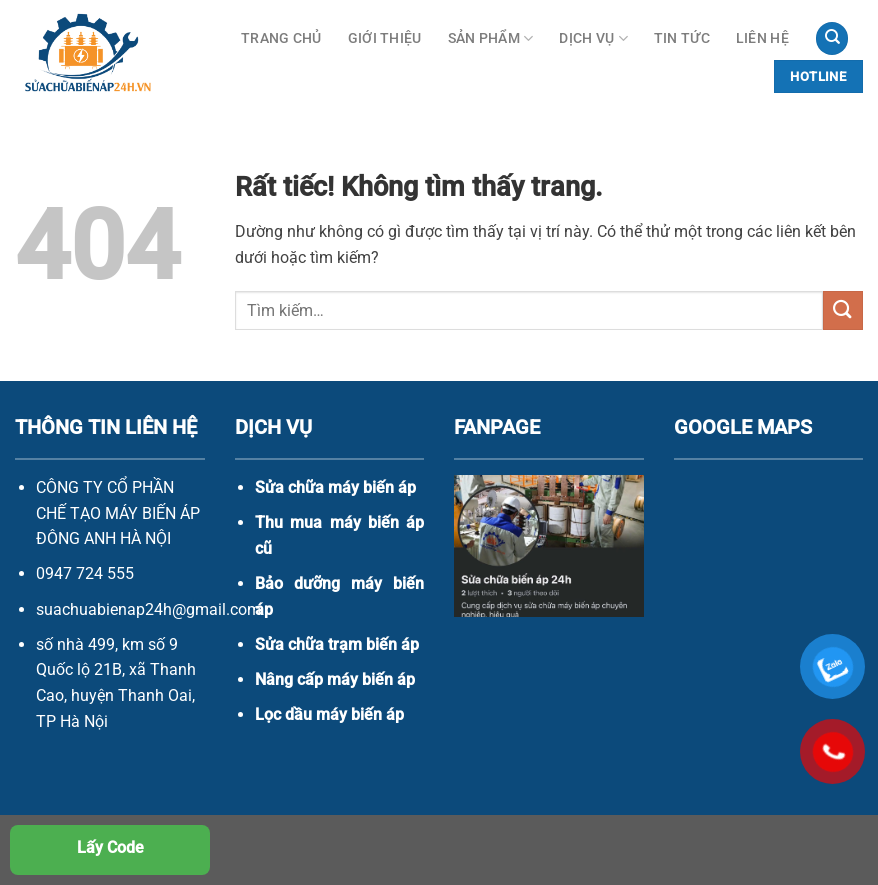 This screenshot has height=885, width=878. Describe the element at coordinates (385, 38) in the screenshot. I see `Giới thiệu` at that location.